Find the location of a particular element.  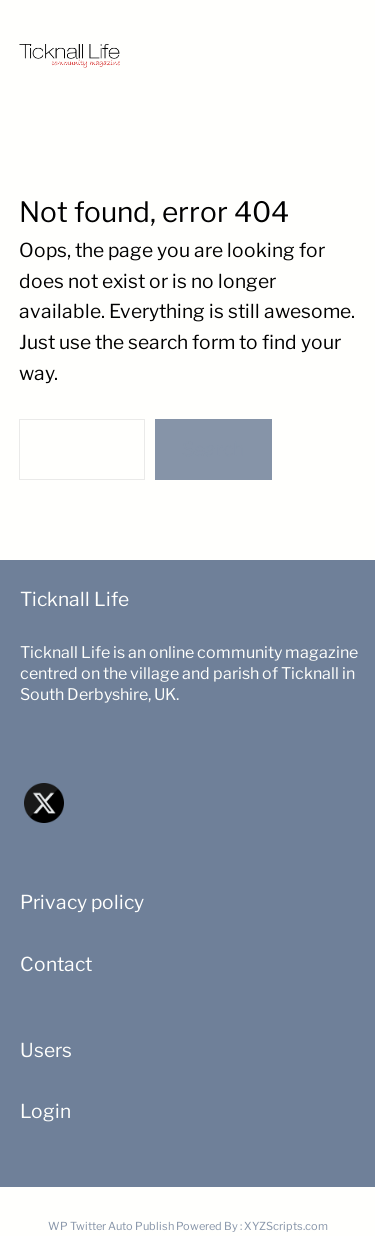

Login is located at coordinates (45, 1111).